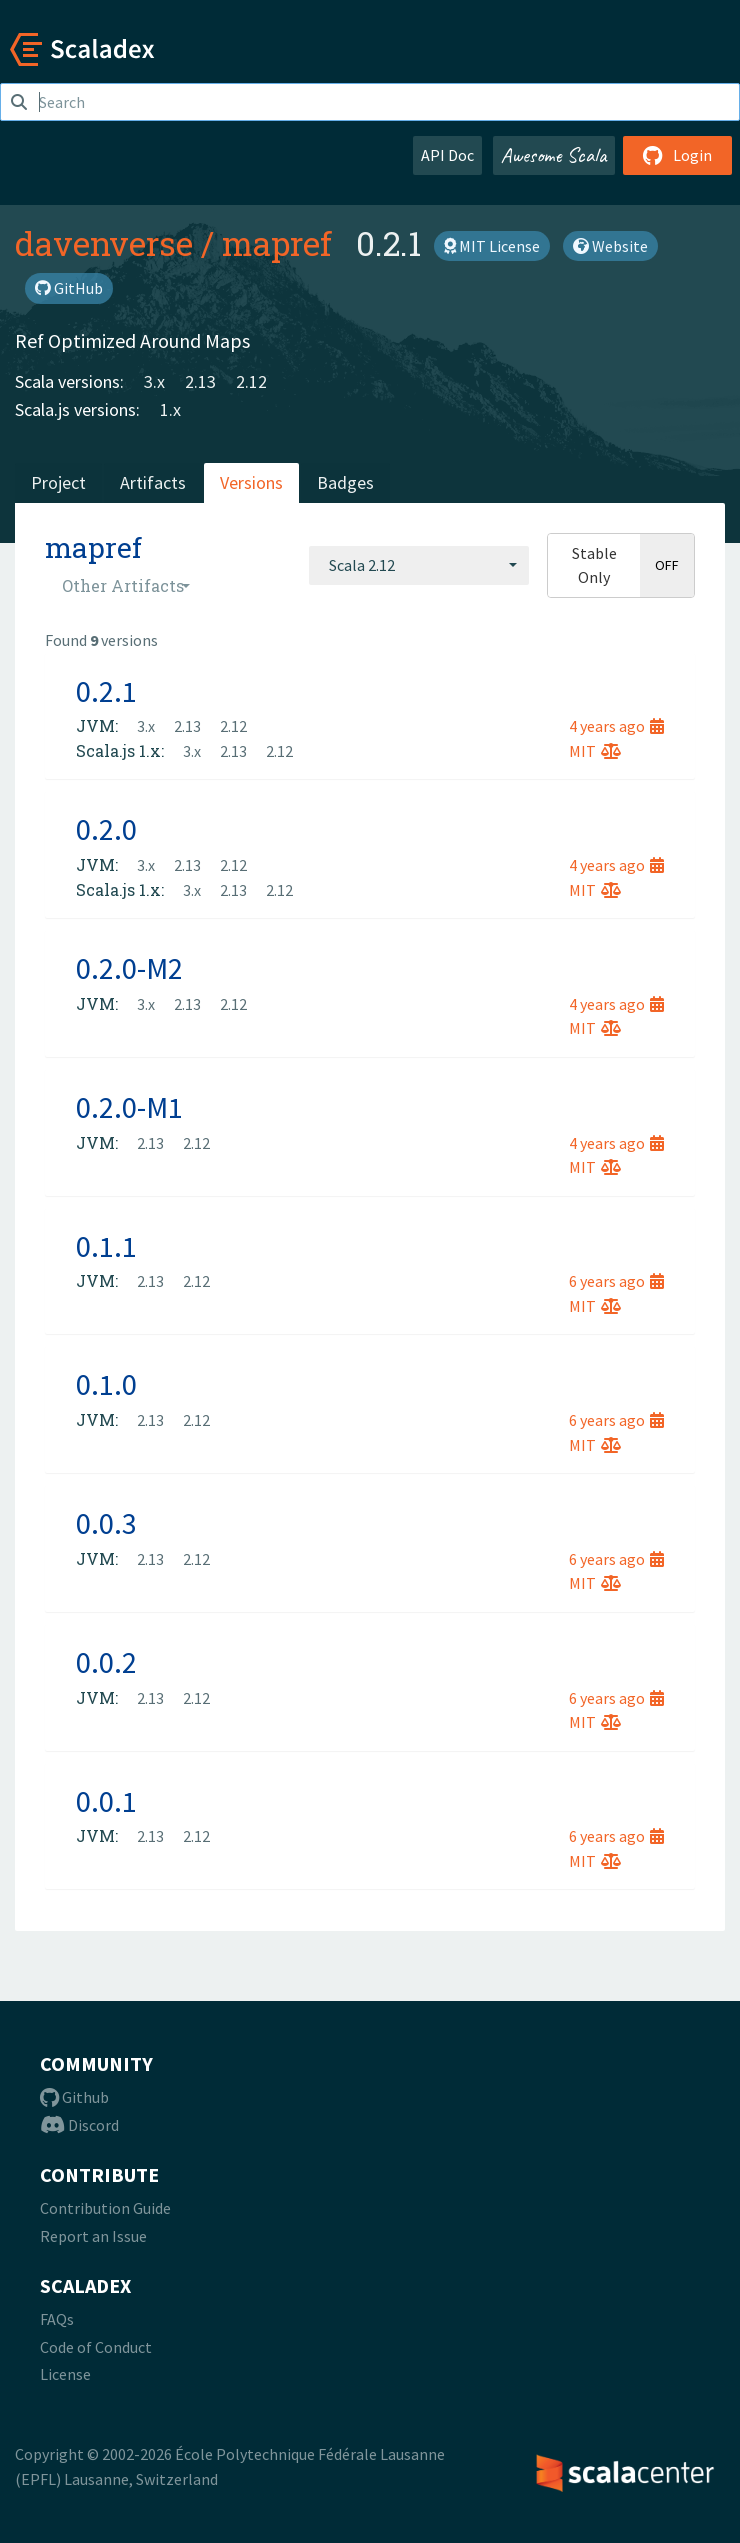  I want to click on davenverse, so click(104, 243).